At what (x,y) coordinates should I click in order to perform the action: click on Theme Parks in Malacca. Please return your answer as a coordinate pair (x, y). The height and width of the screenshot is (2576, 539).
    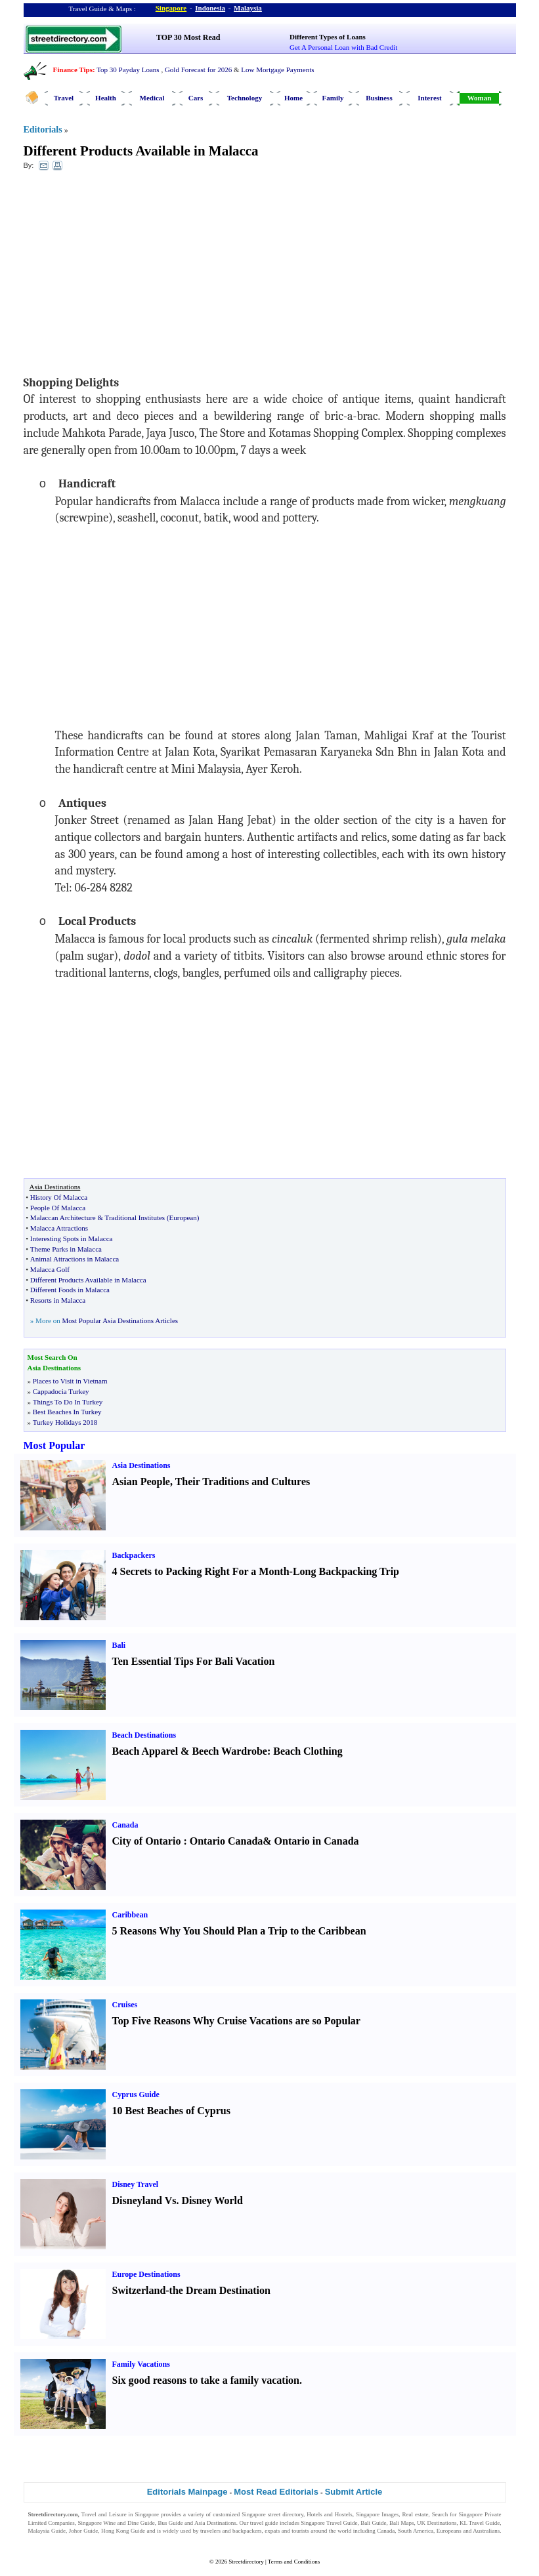
    Looking at the image, I should click on (66, 1249).